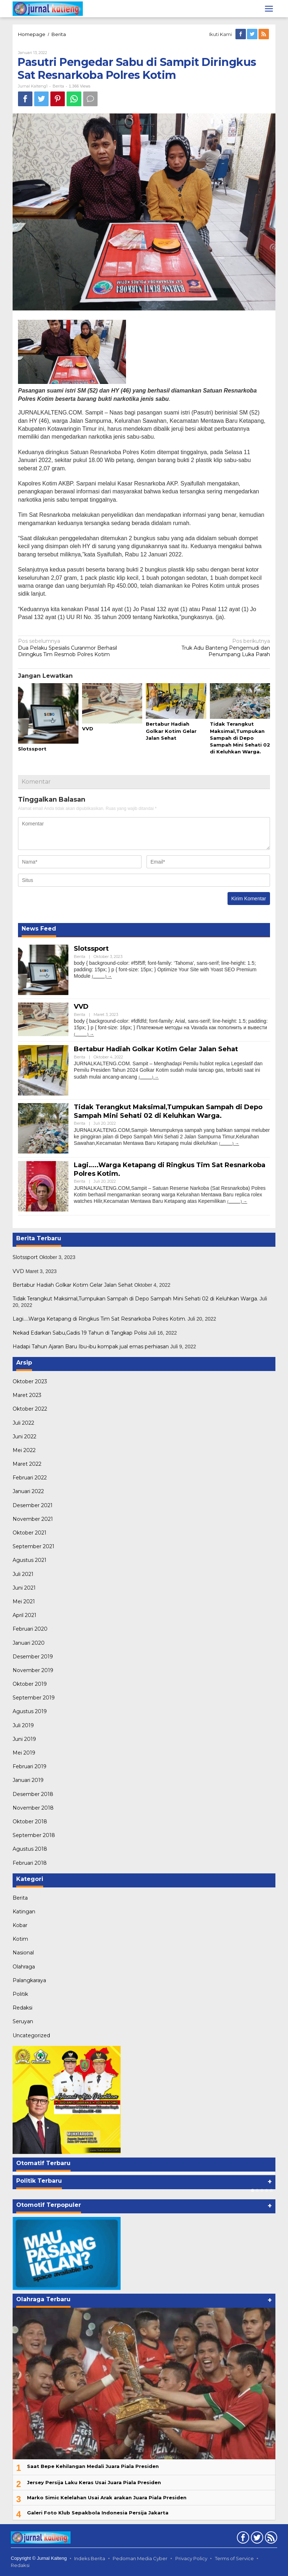 This screenshot has width=288, height=2576. Describe the element at coordinates (93, 2466) in the screenshot. I see `Saat Bepe Kehilangan Medali Juara Piala Presiden` at that location.